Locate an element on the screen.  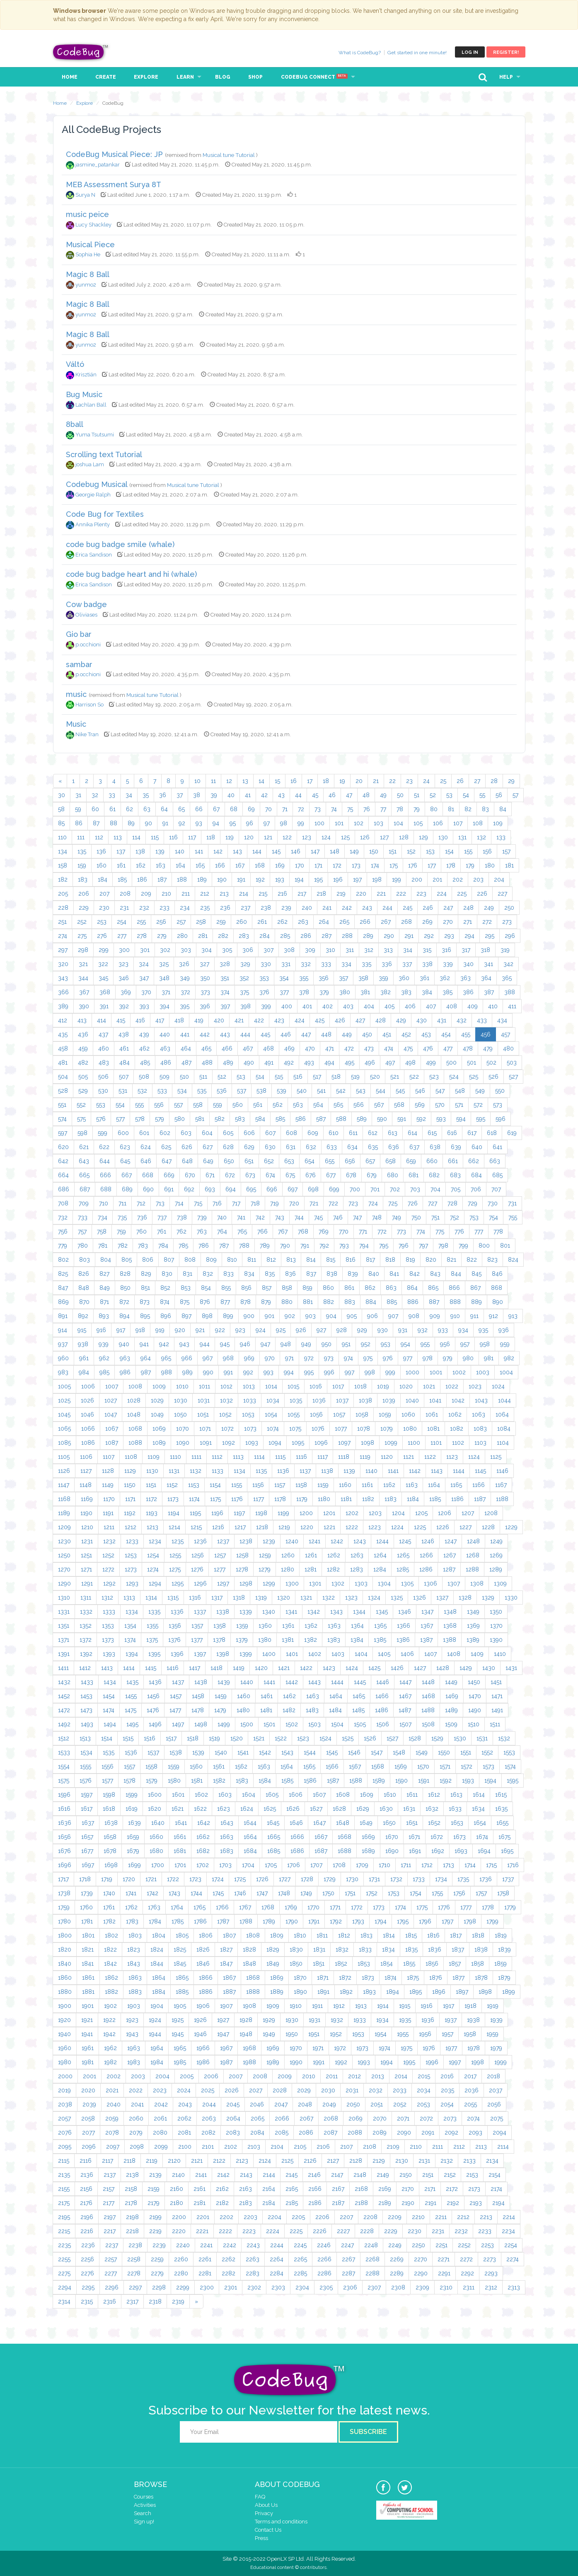
613 is located at coordinates (392, 1133).